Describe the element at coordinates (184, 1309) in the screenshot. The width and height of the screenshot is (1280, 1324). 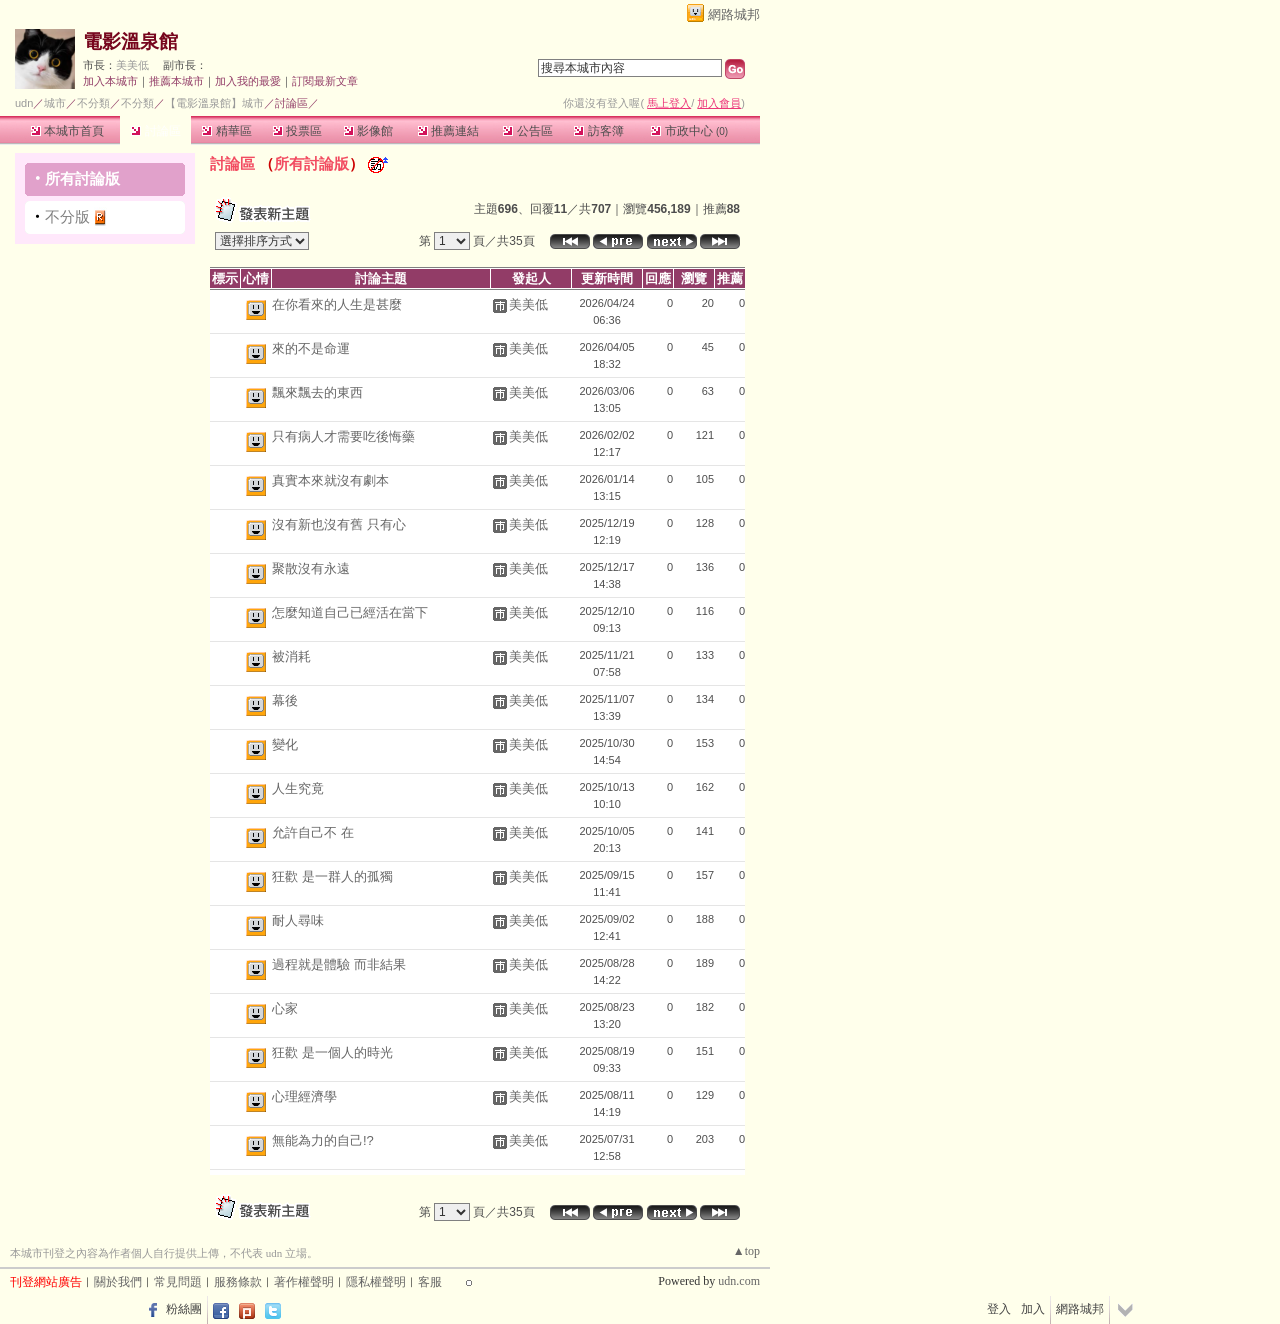
I see `粉絲團` at that location.